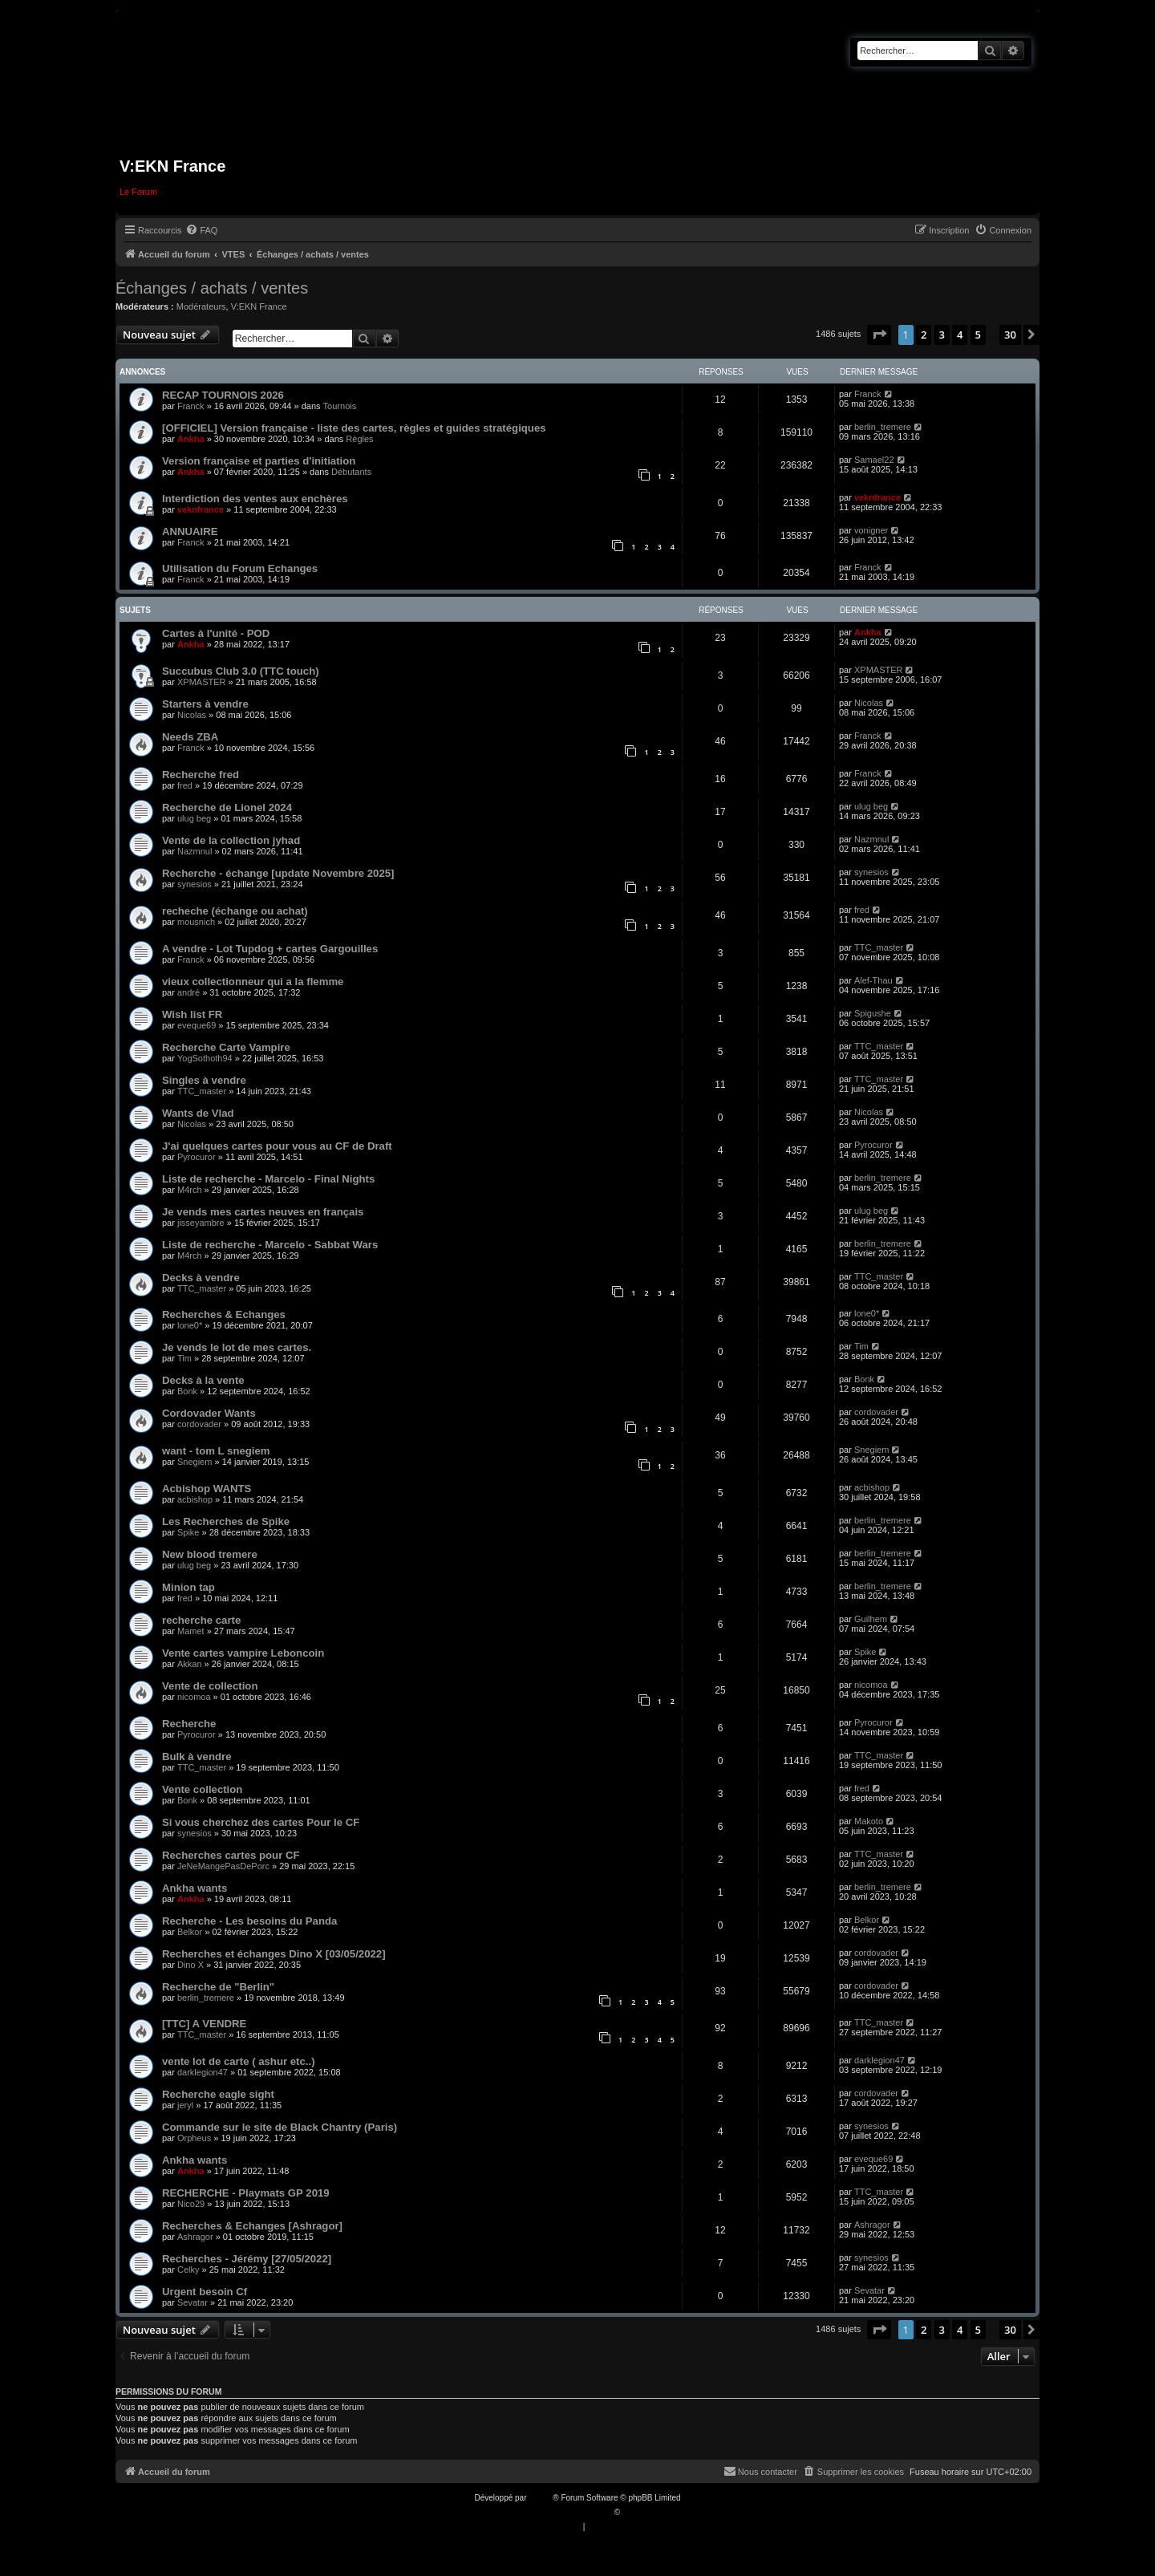 This screenshot has height=2576, width=1155. What do you see at coordinates (205, 1058) in the screenshot?
I see `YogSothoth94` at bounding box center [205, 1058].